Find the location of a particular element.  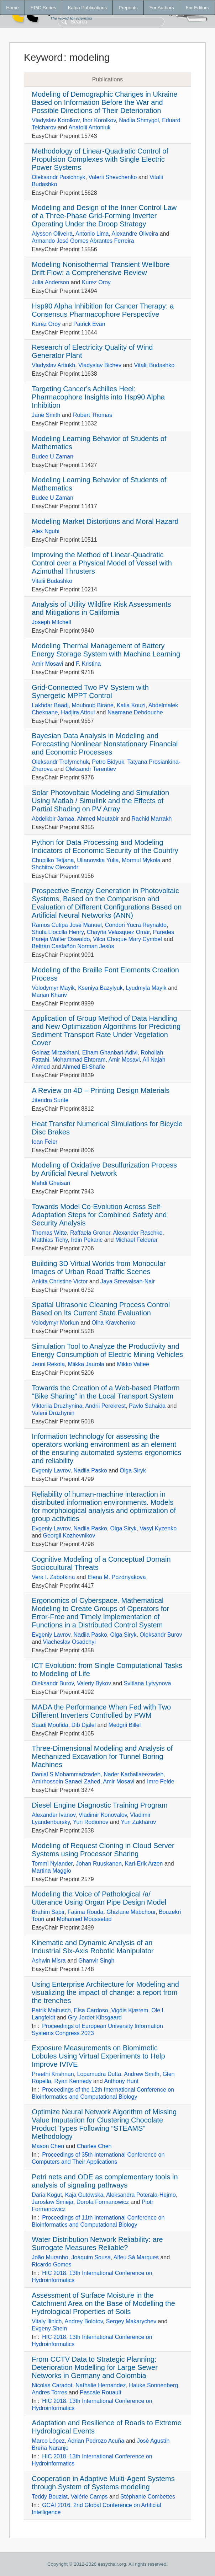

Ashwin Misra is located at coordinates (48, 1961).